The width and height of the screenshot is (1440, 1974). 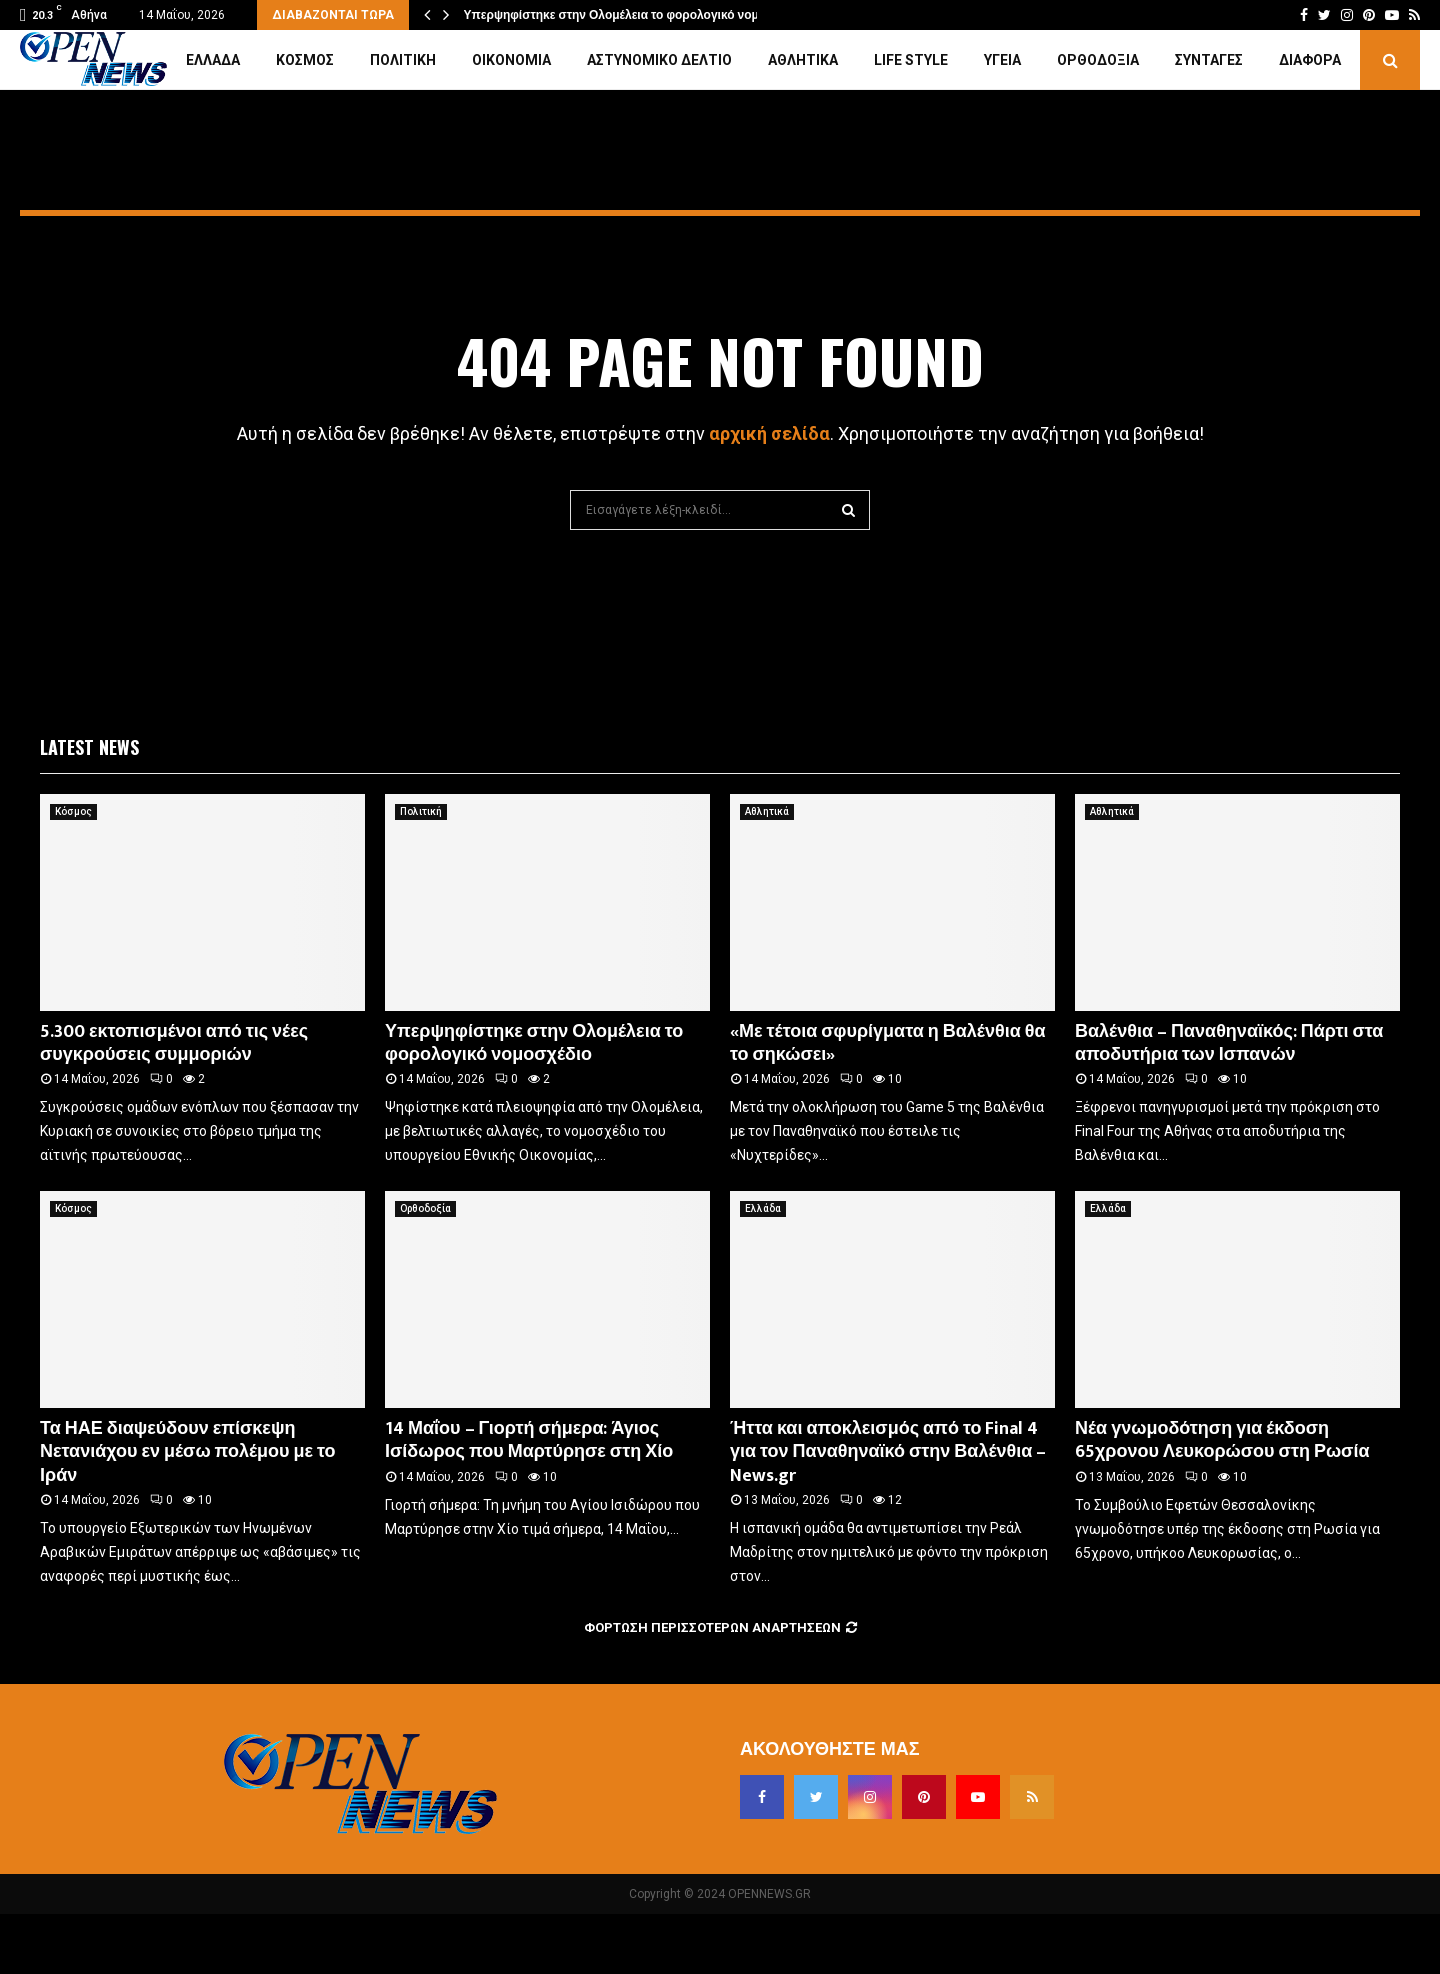 I want to click on Πολιτική, so click(x=403, y=60).